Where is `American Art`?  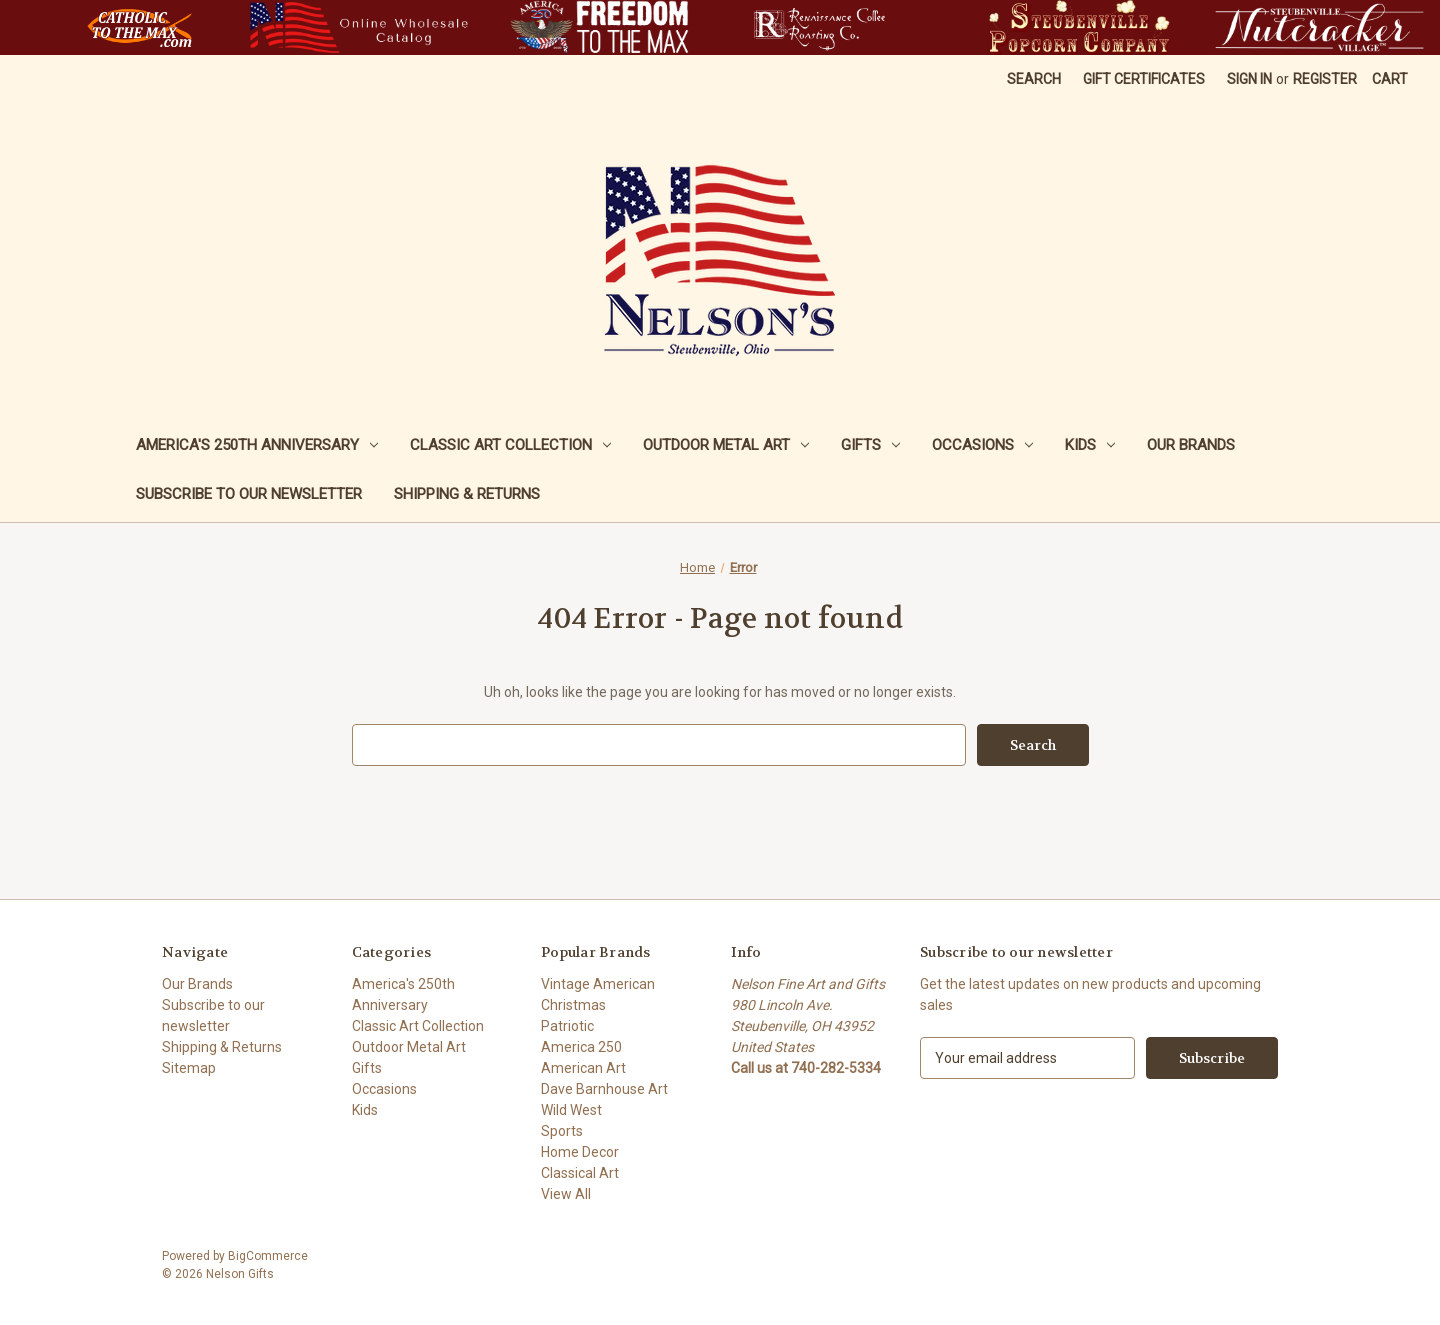 American Art is located at coordinates (583, 1068).